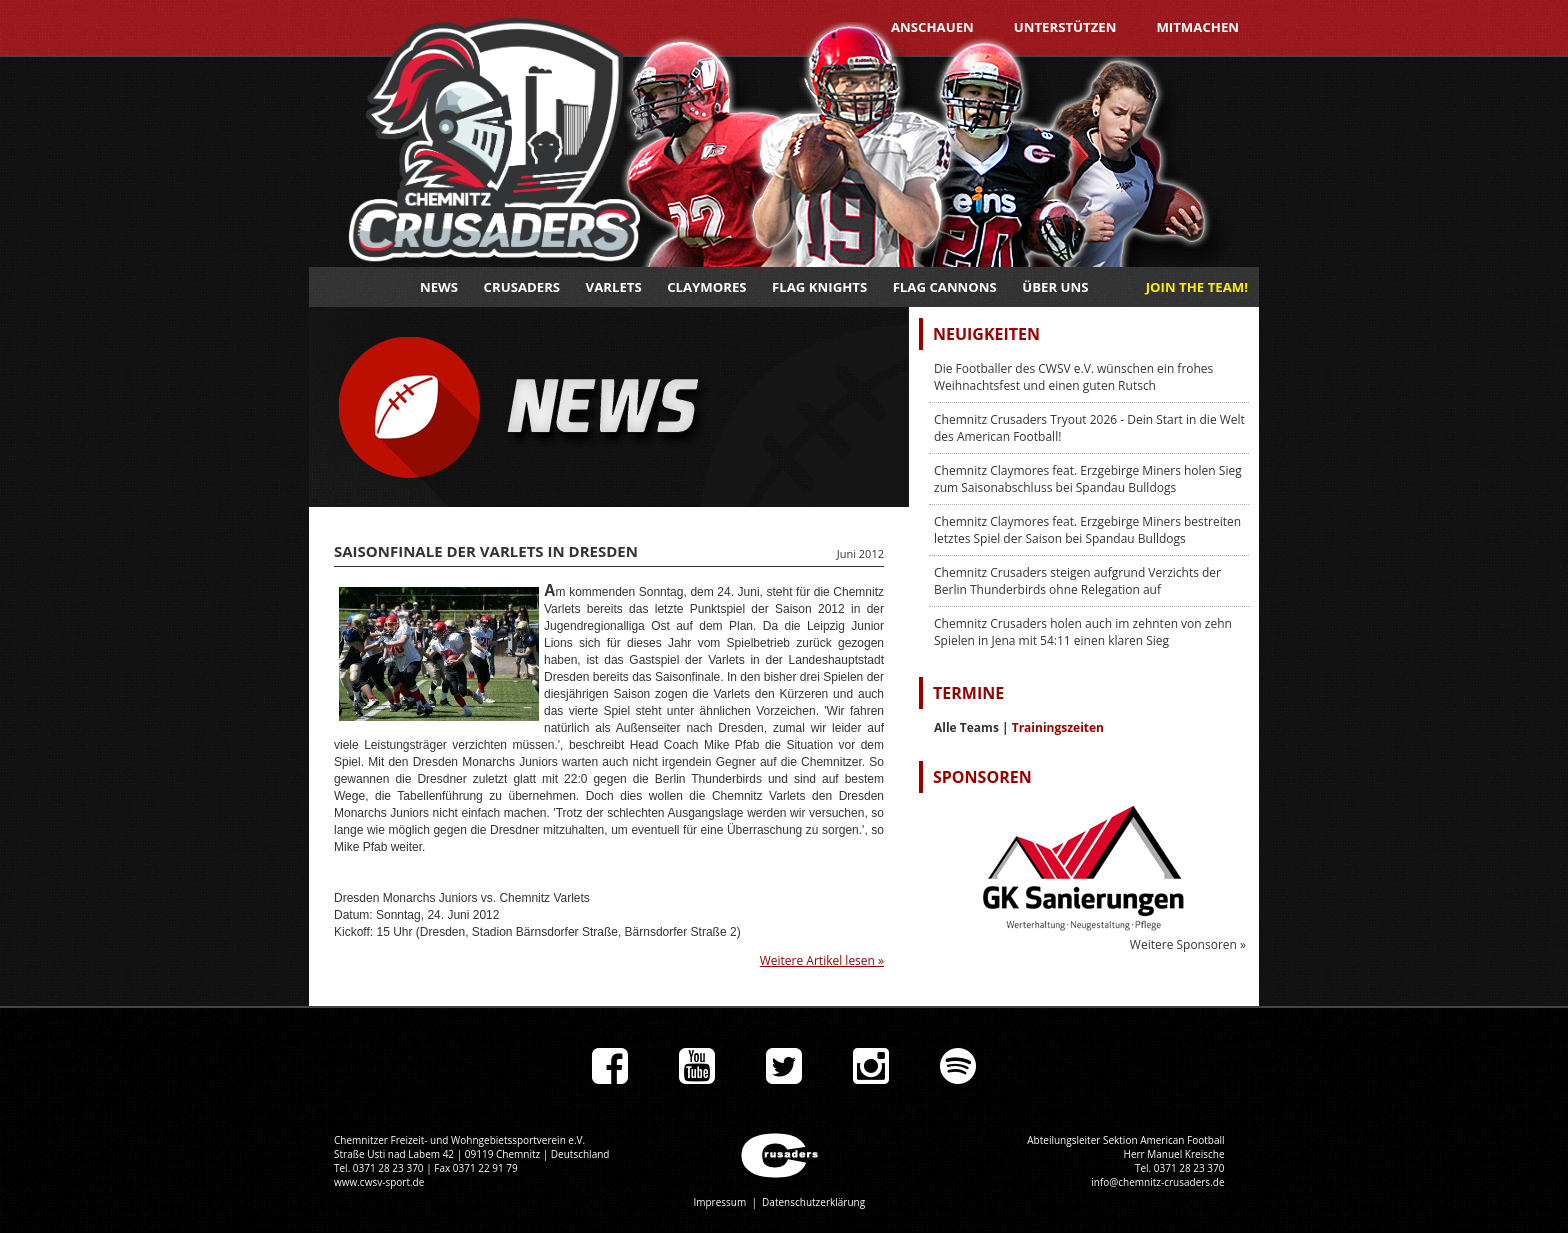  What do you see at coordinates (614, 287) in the screenshot?
I see `Varlets` at bounding box center [614, 287].